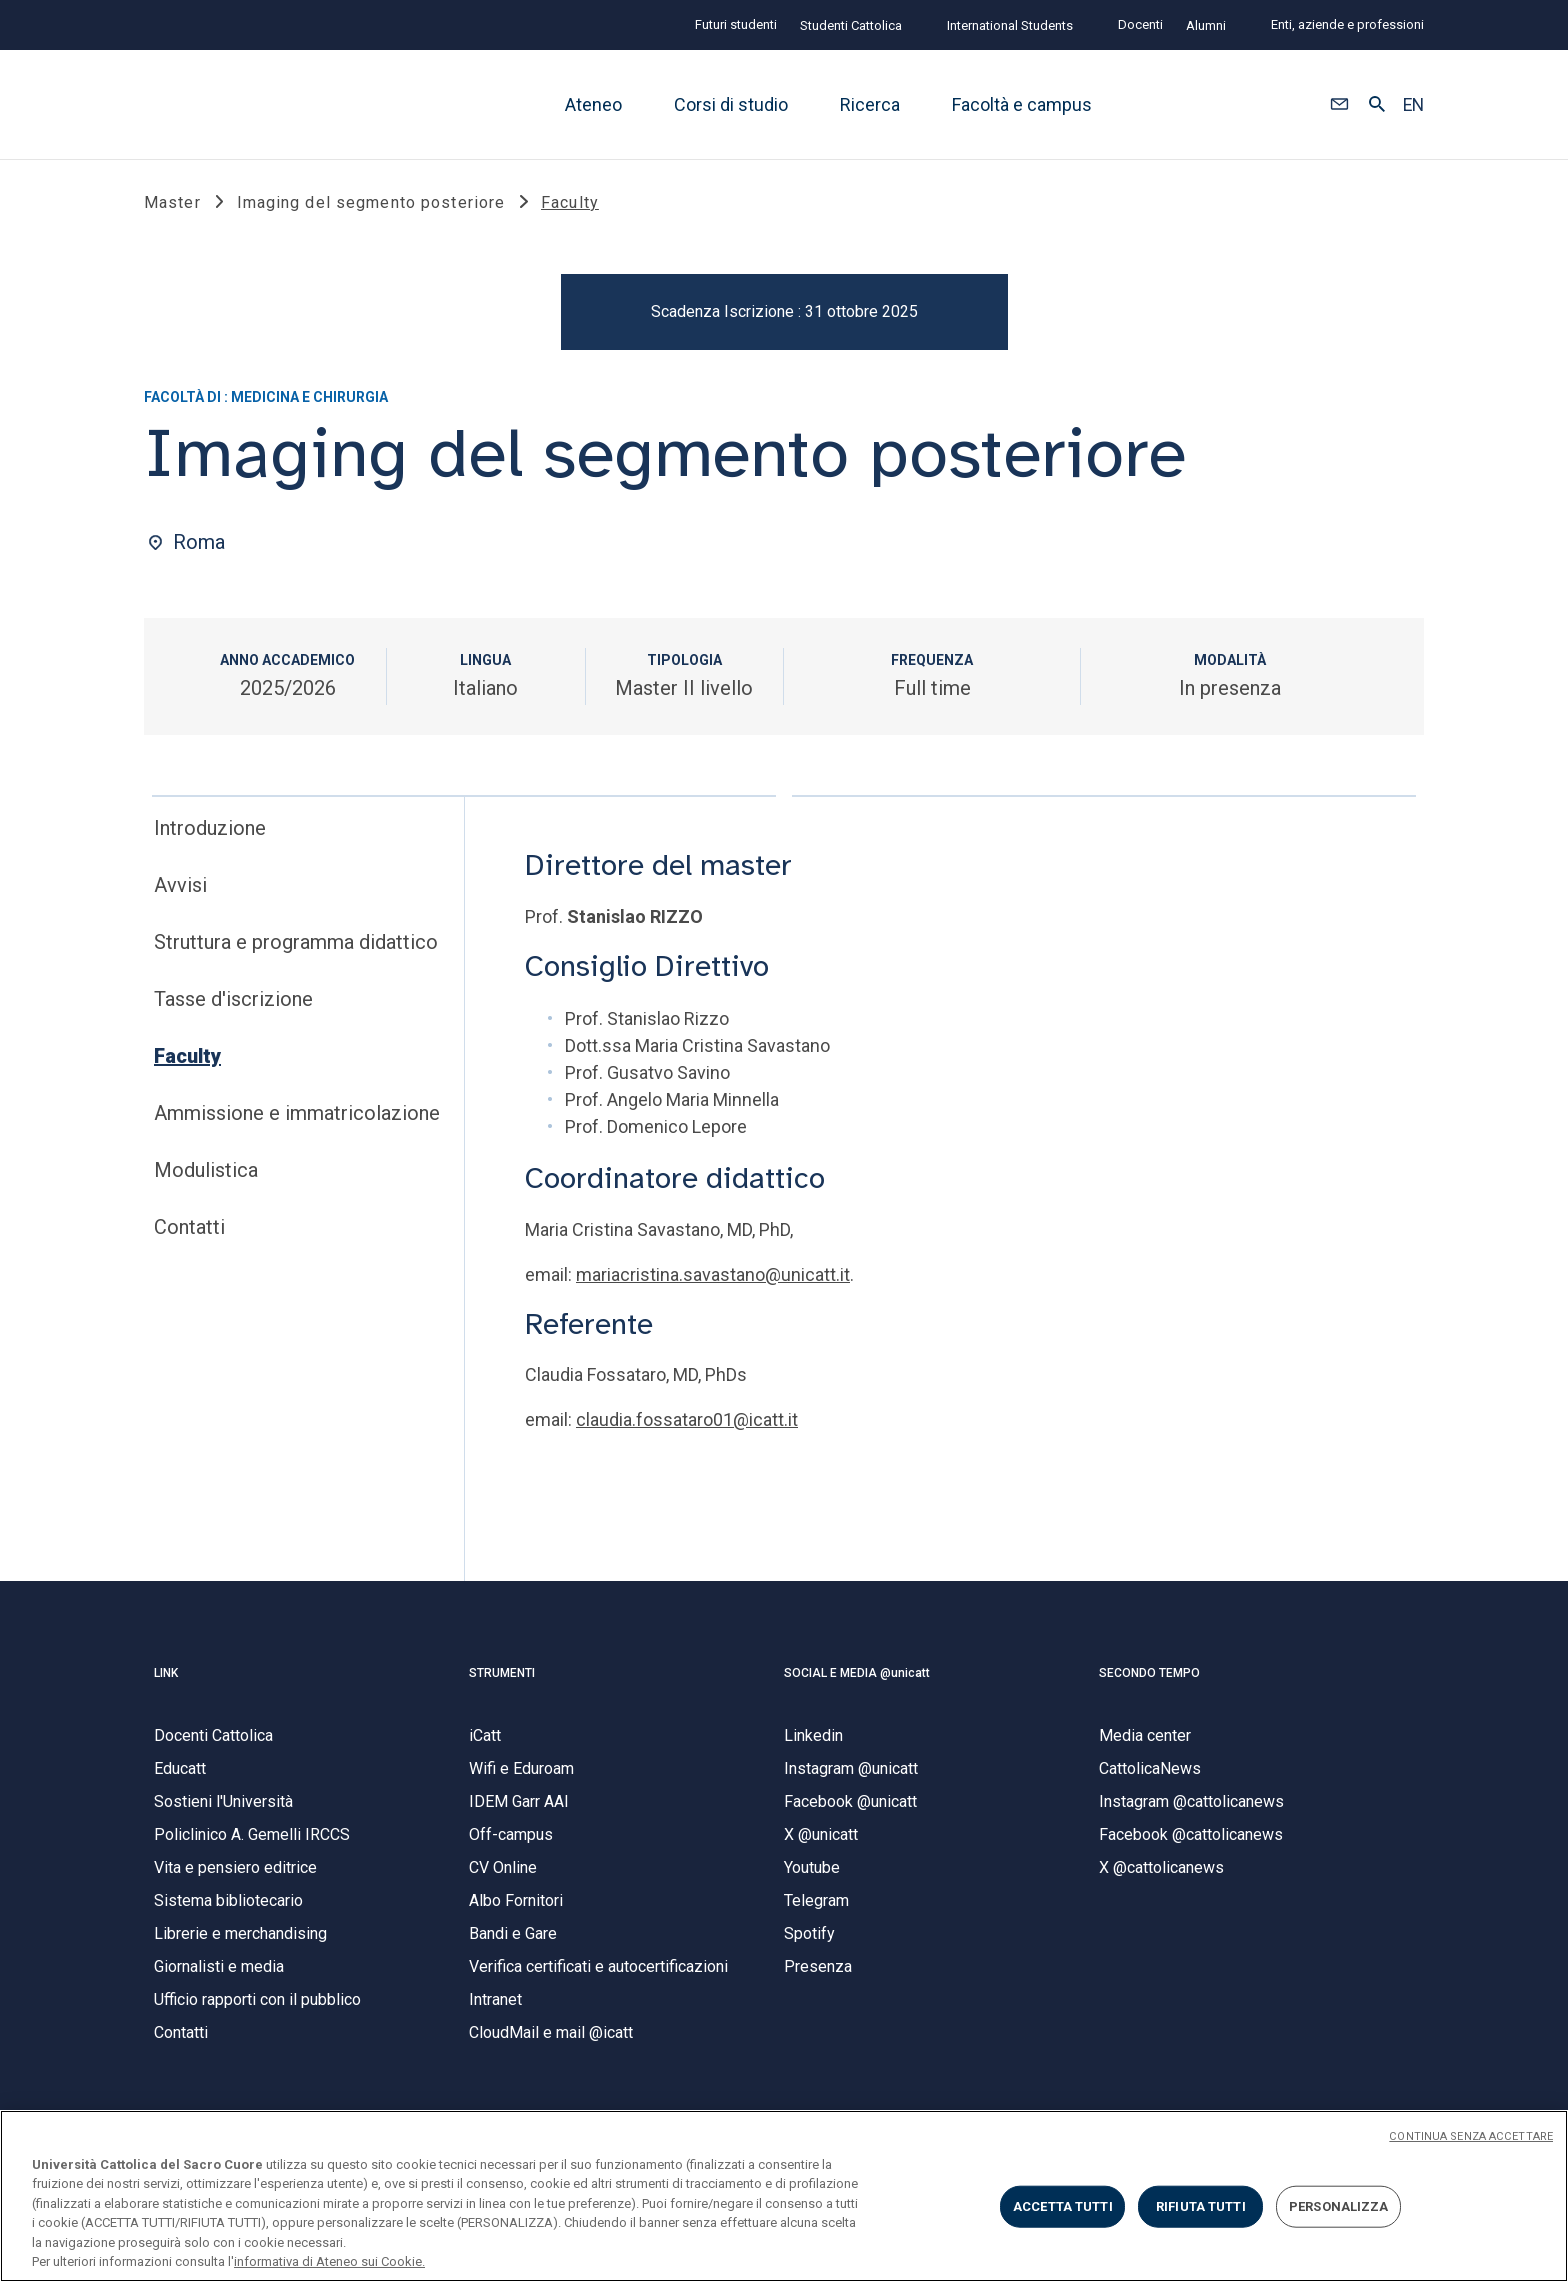  I want to click on LINK, so click(166, 1677).